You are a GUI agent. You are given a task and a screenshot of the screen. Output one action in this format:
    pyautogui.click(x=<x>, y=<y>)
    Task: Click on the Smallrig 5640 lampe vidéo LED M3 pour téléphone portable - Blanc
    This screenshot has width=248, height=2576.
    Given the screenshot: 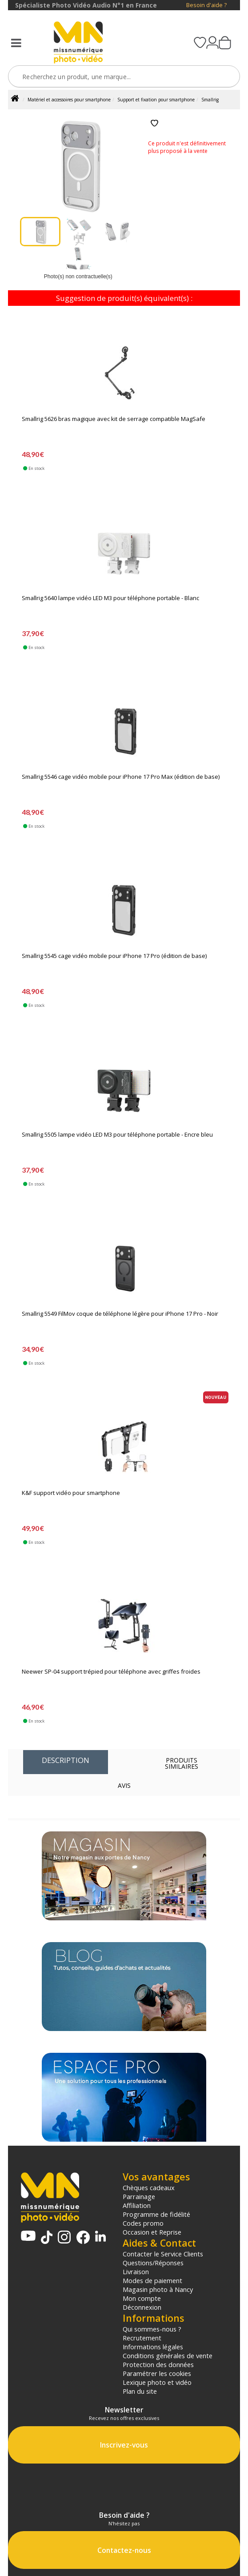 What is the action you would take?
    pyautogui.click(x=110, y=598)
    